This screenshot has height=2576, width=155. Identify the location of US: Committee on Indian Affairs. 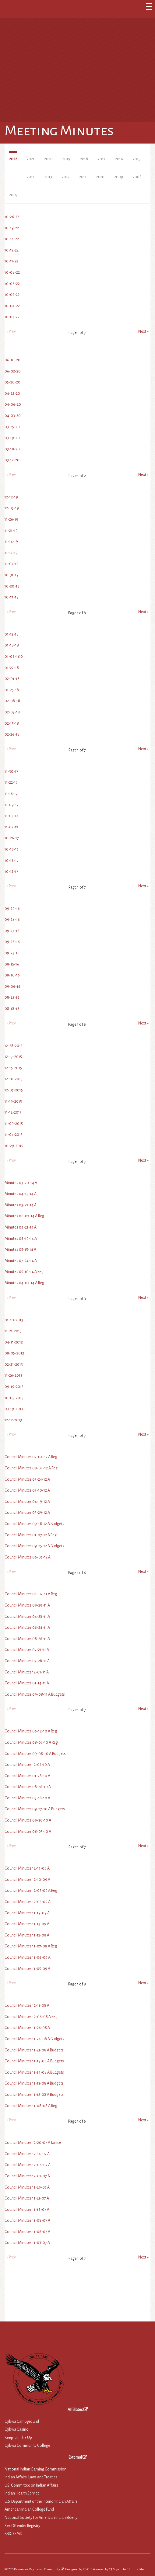
(31, 2485).